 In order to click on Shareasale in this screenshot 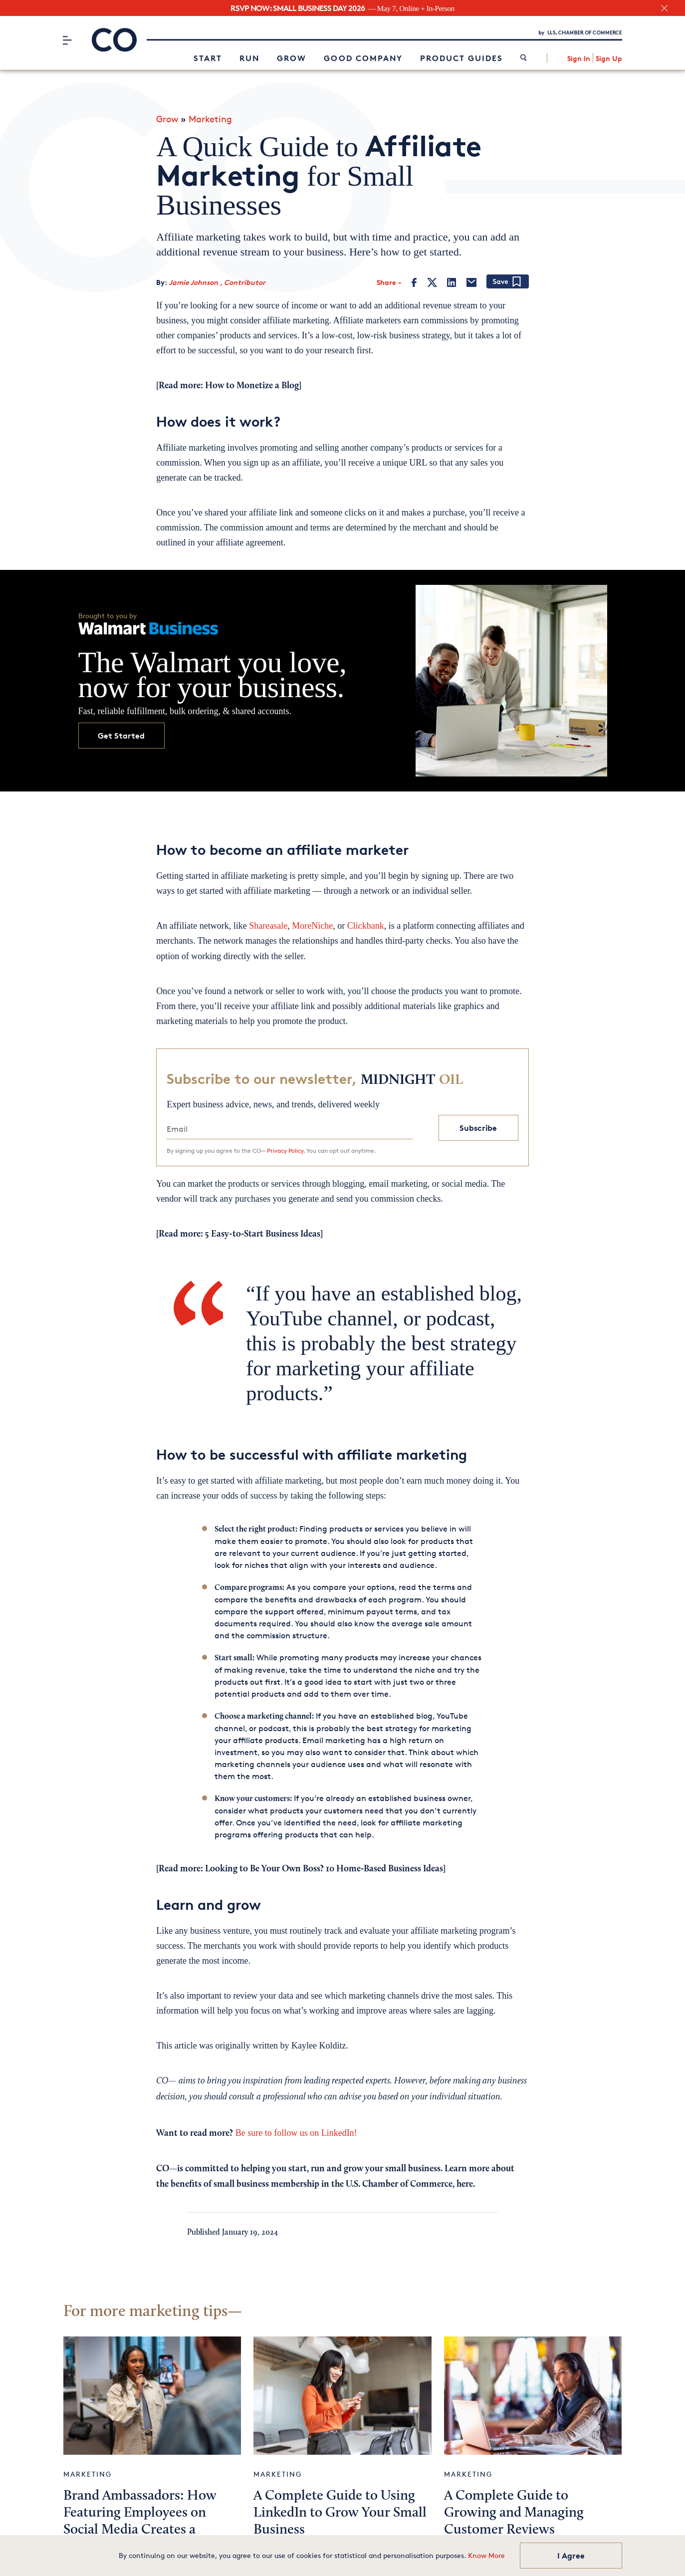, I will do `click(268, 922)`.